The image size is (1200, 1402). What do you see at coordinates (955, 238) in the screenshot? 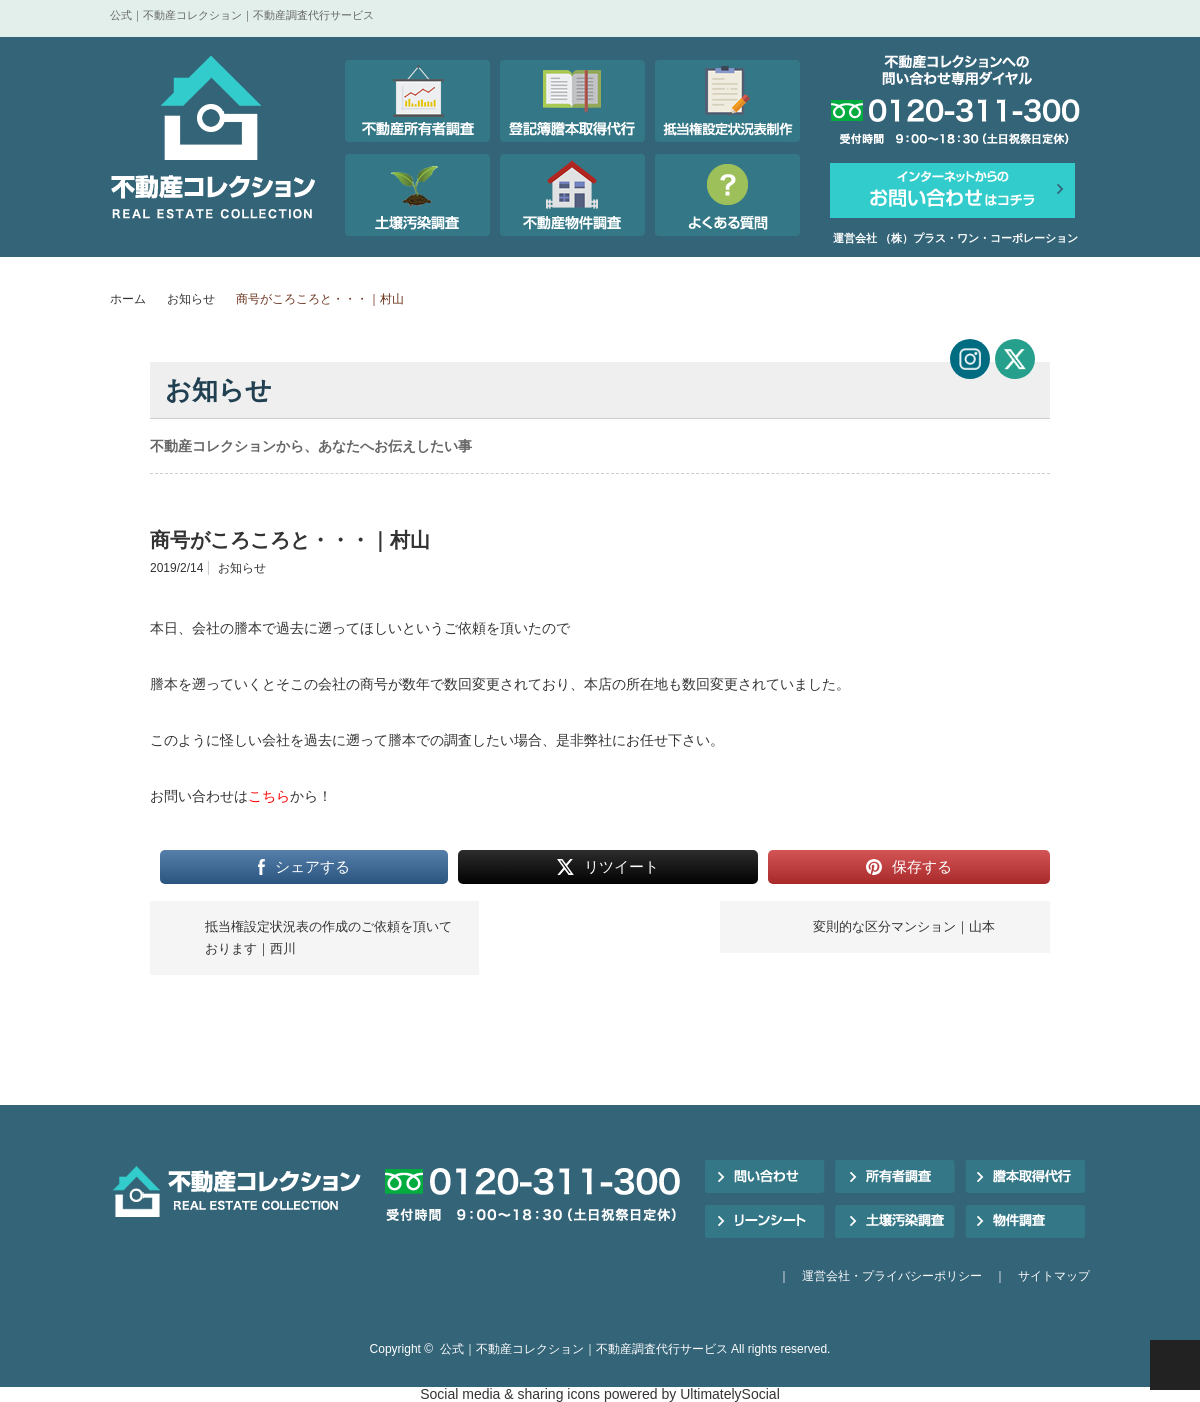
I see `運営会社 （株）プラス・ワン・コーポレーション` at bounding box center [955, 238].